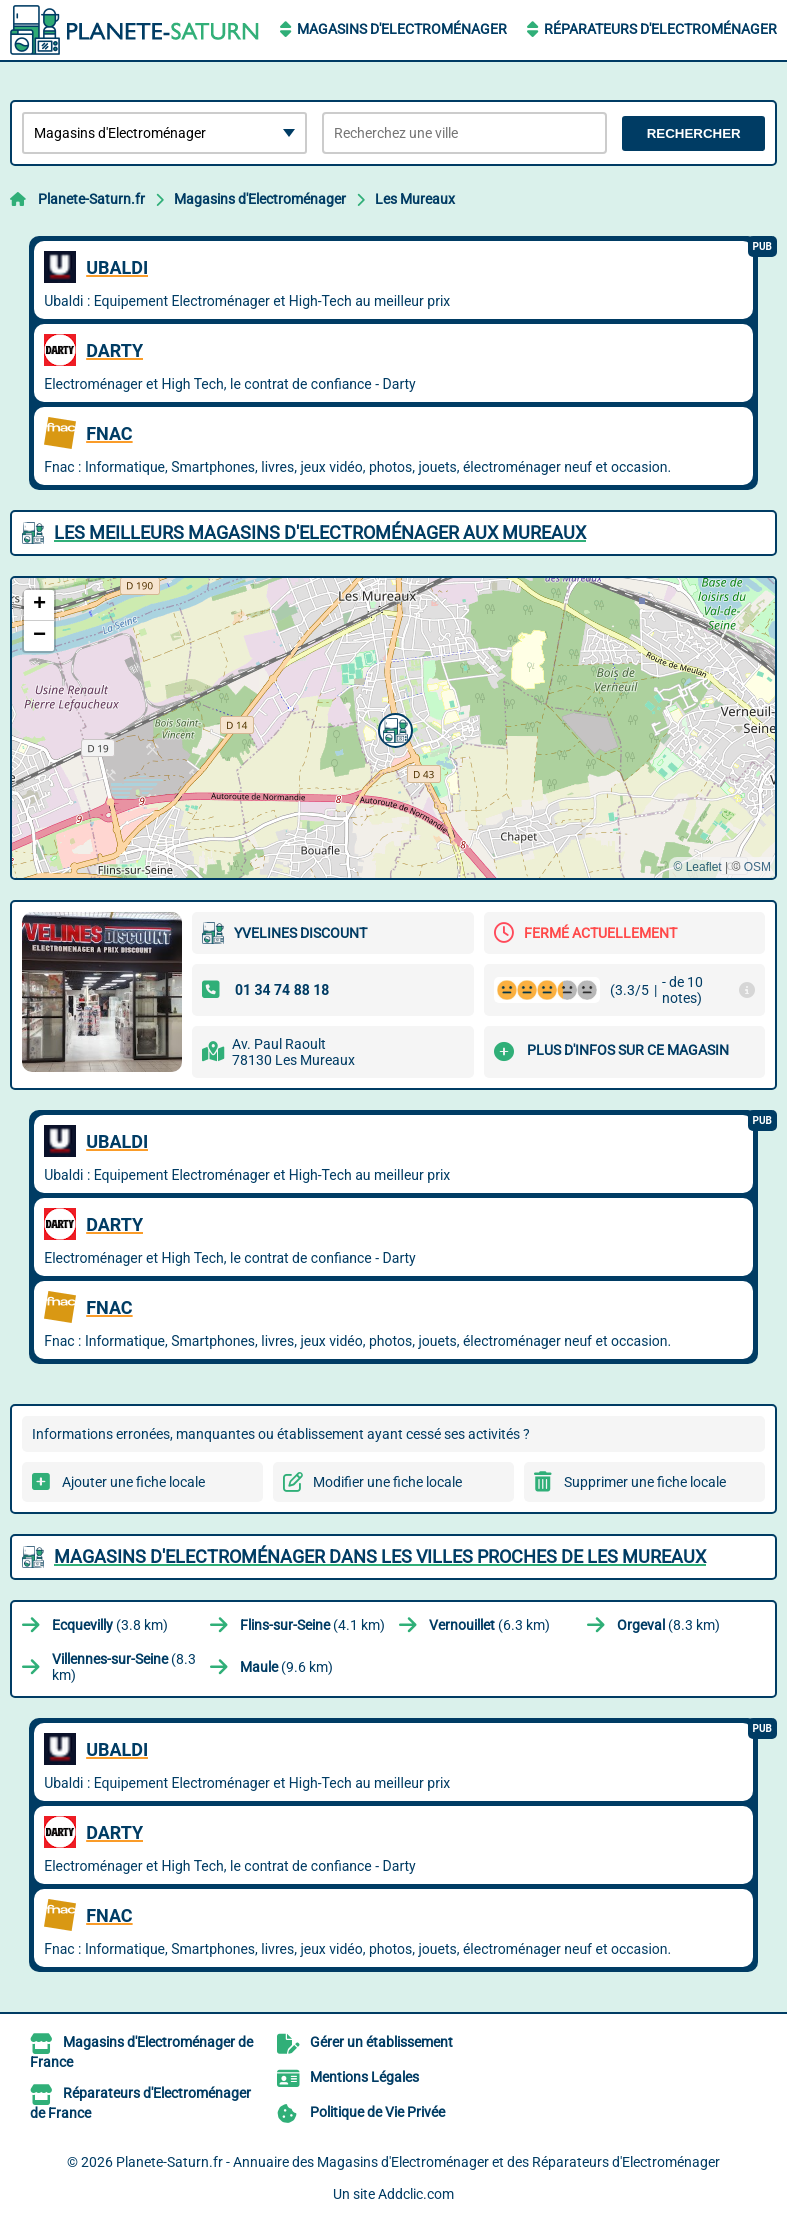  Describe the element at coordinates (133, 1482) in the screenshot. I see `Ajouter une fiche locale` at that location.